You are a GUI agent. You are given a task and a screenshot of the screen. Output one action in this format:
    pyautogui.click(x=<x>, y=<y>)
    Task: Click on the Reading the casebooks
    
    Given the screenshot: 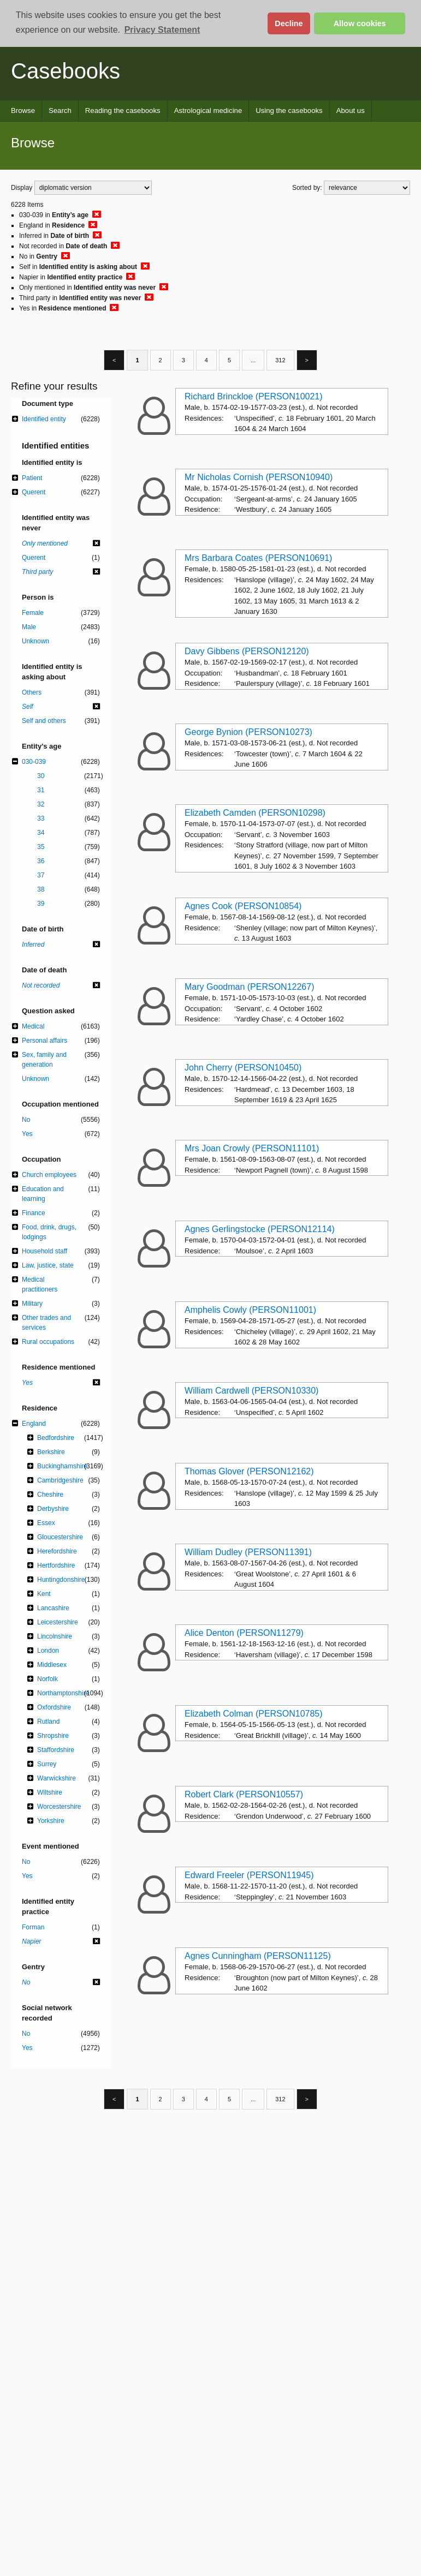 What is the action you would take?
    pyautogui.click(x=123, y=110)
    